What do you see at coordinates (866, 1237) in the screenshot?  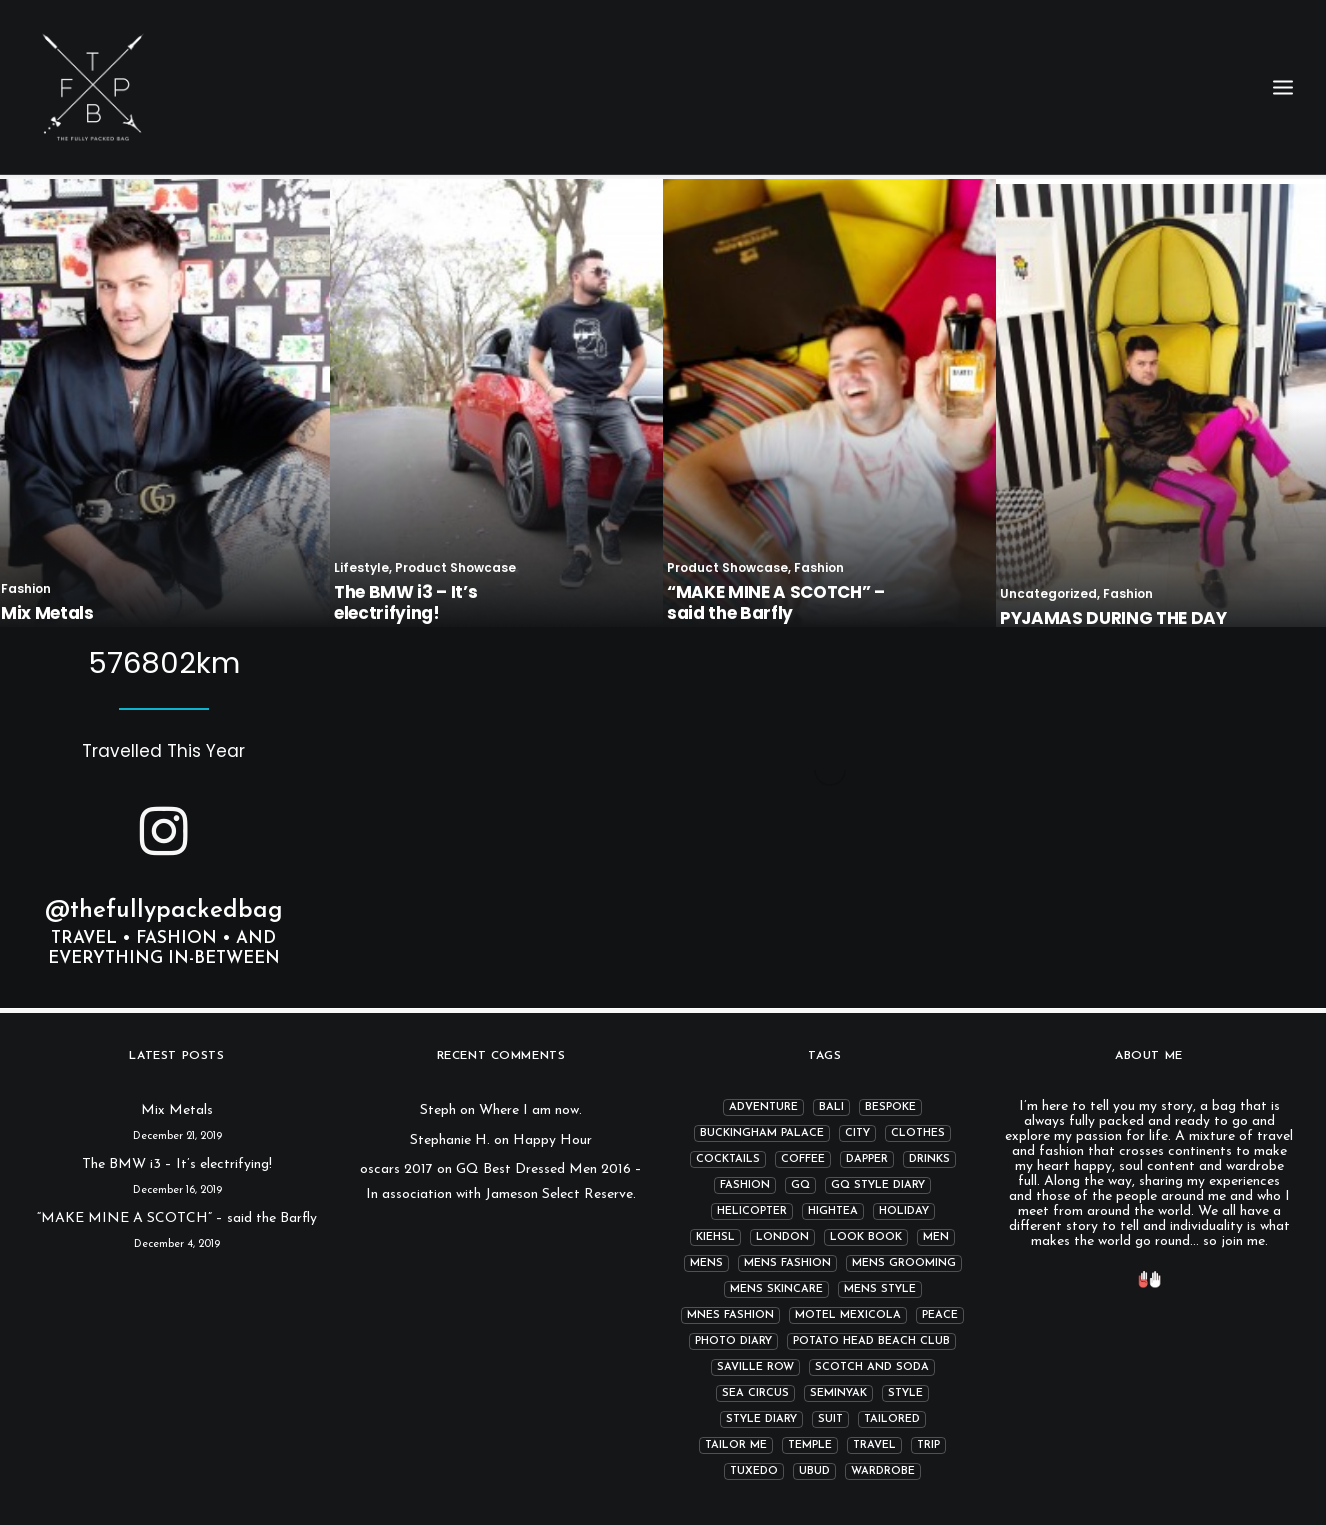 I see `Look book [Look book (1 item)]` at bounding box center [866, 1237].